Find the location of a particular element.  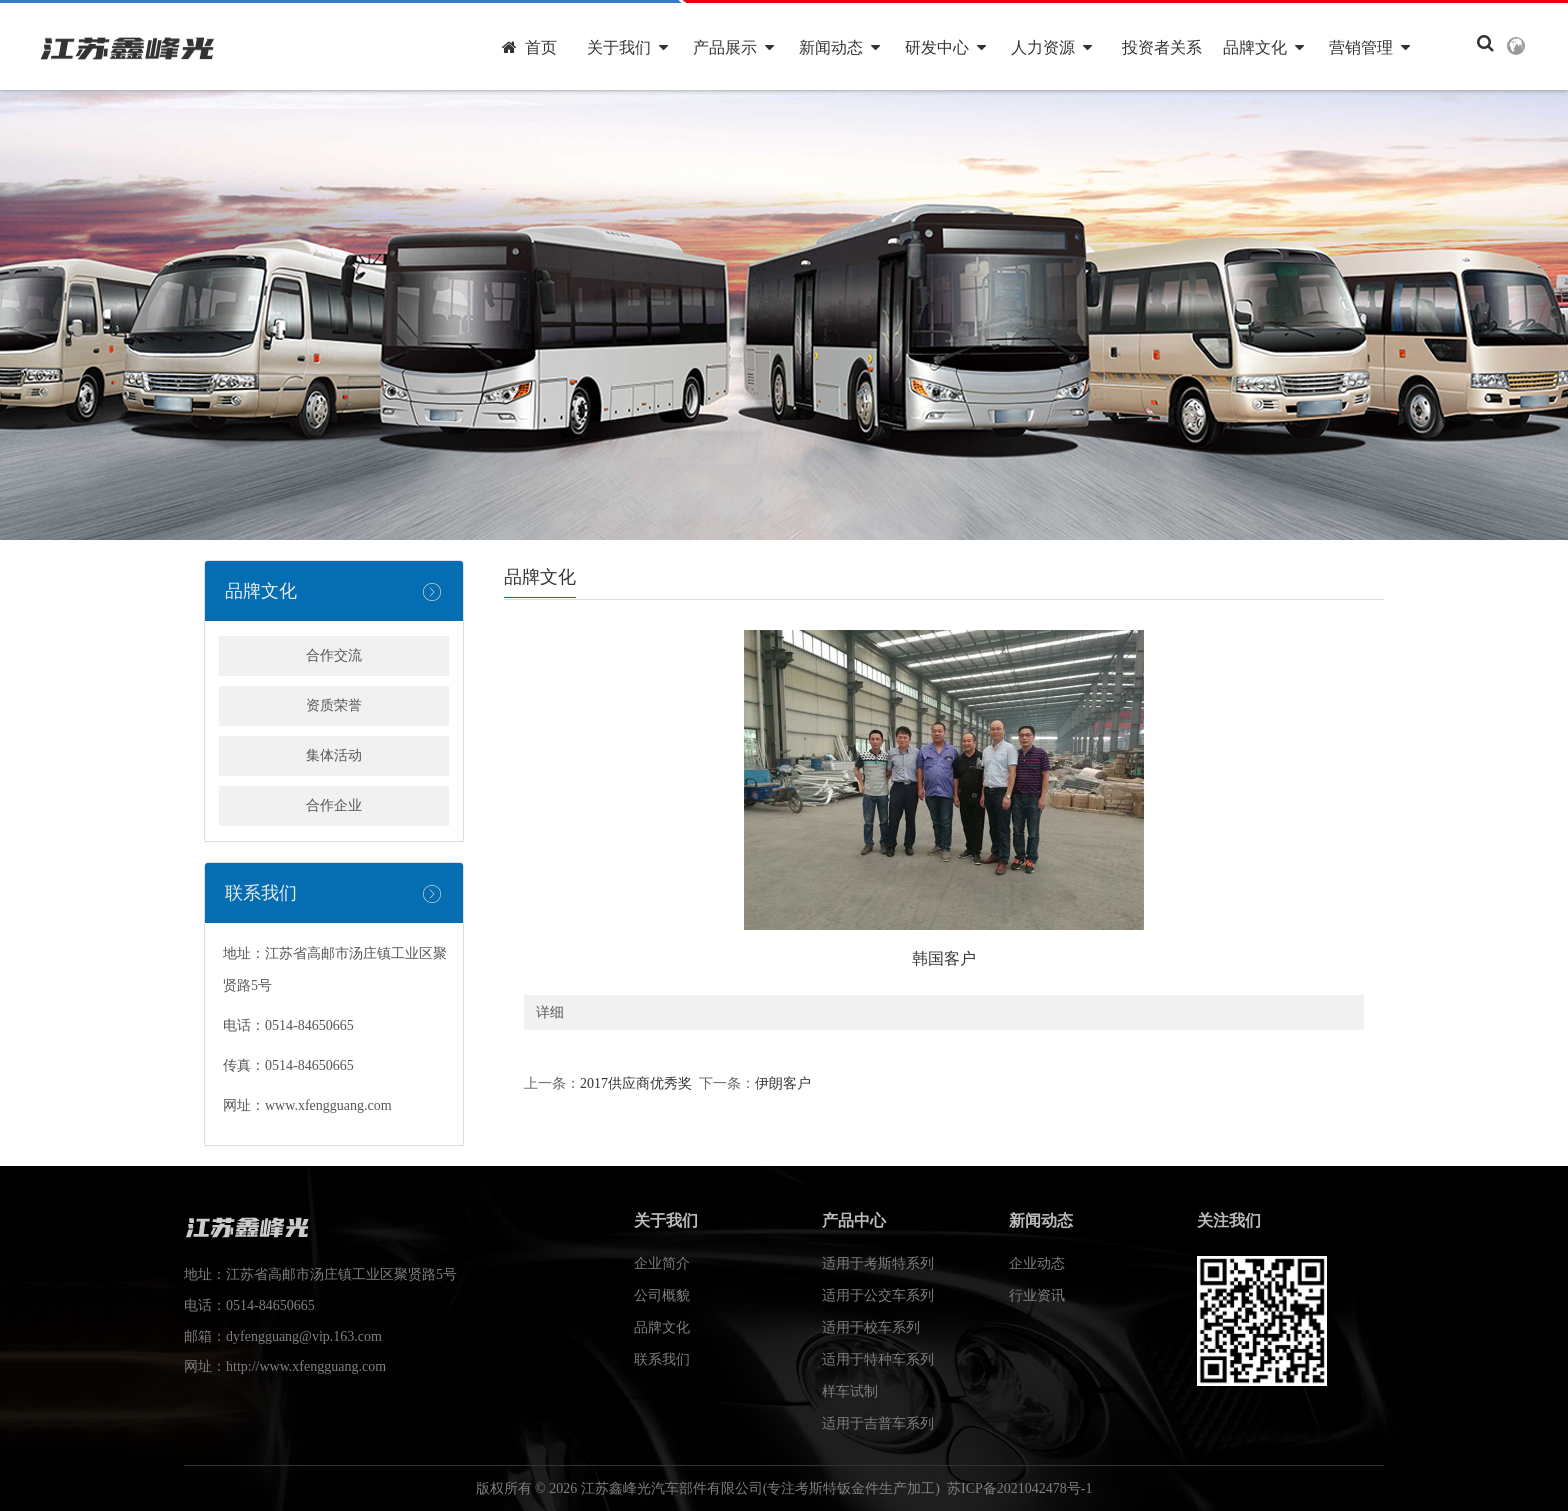

营销管理 is located at coordinates (1369, 47).